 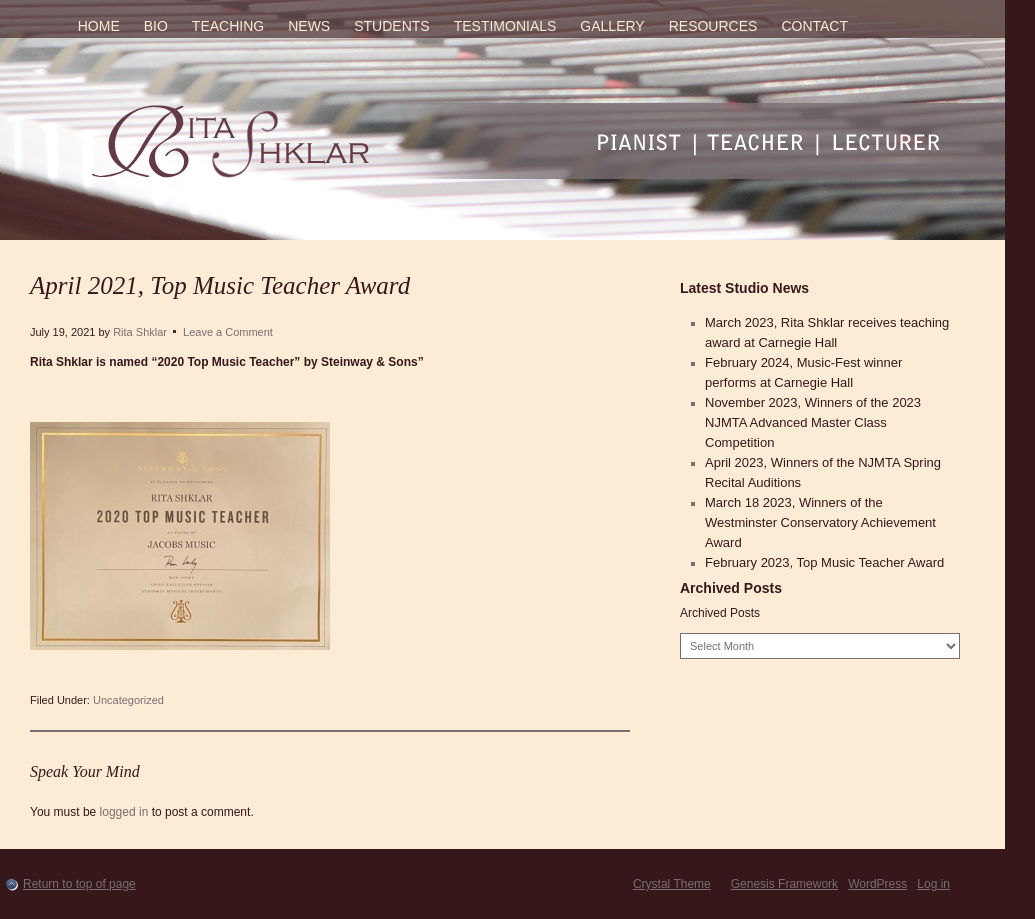 What do you see at coordinates (160, 60) in the screenshot?
I see `Rita Shklar` at bounding box center [160, 60].